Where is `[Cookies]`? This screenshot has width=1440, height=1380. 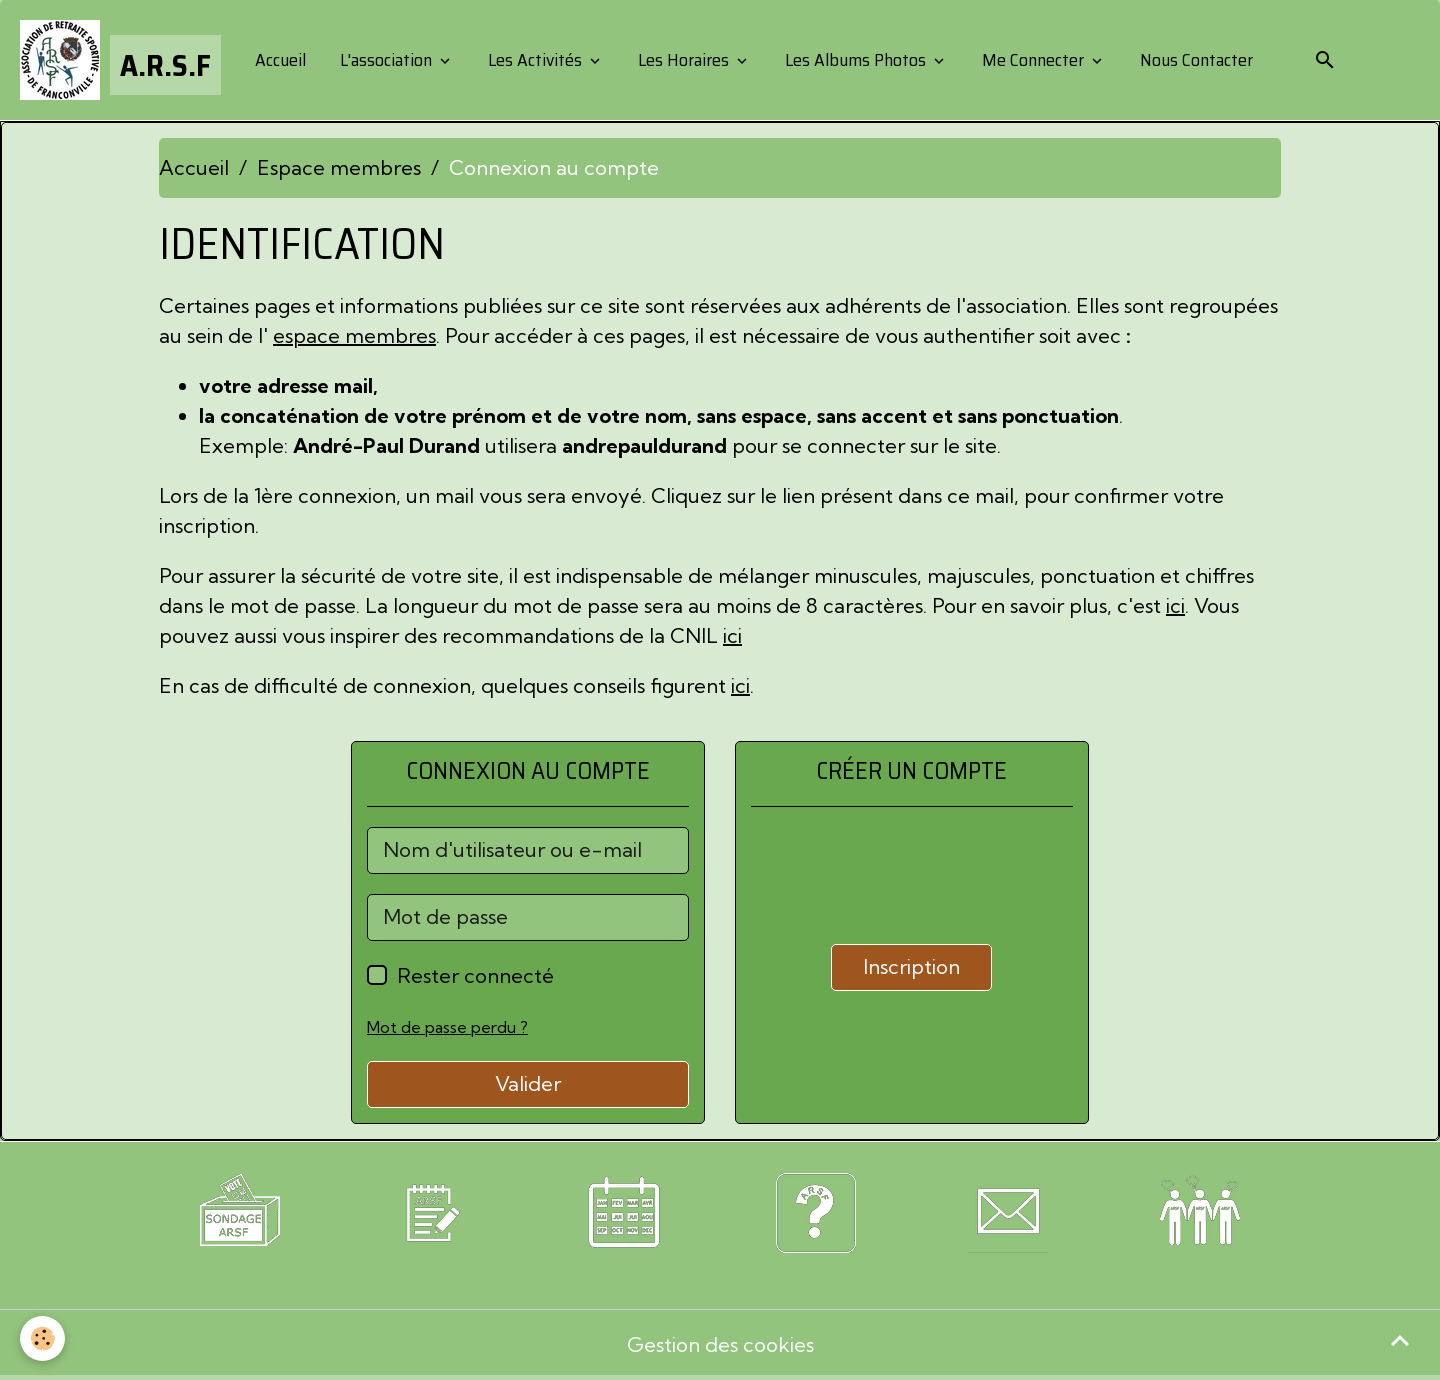
[Cookies] is located at coordinates (42, 1338).